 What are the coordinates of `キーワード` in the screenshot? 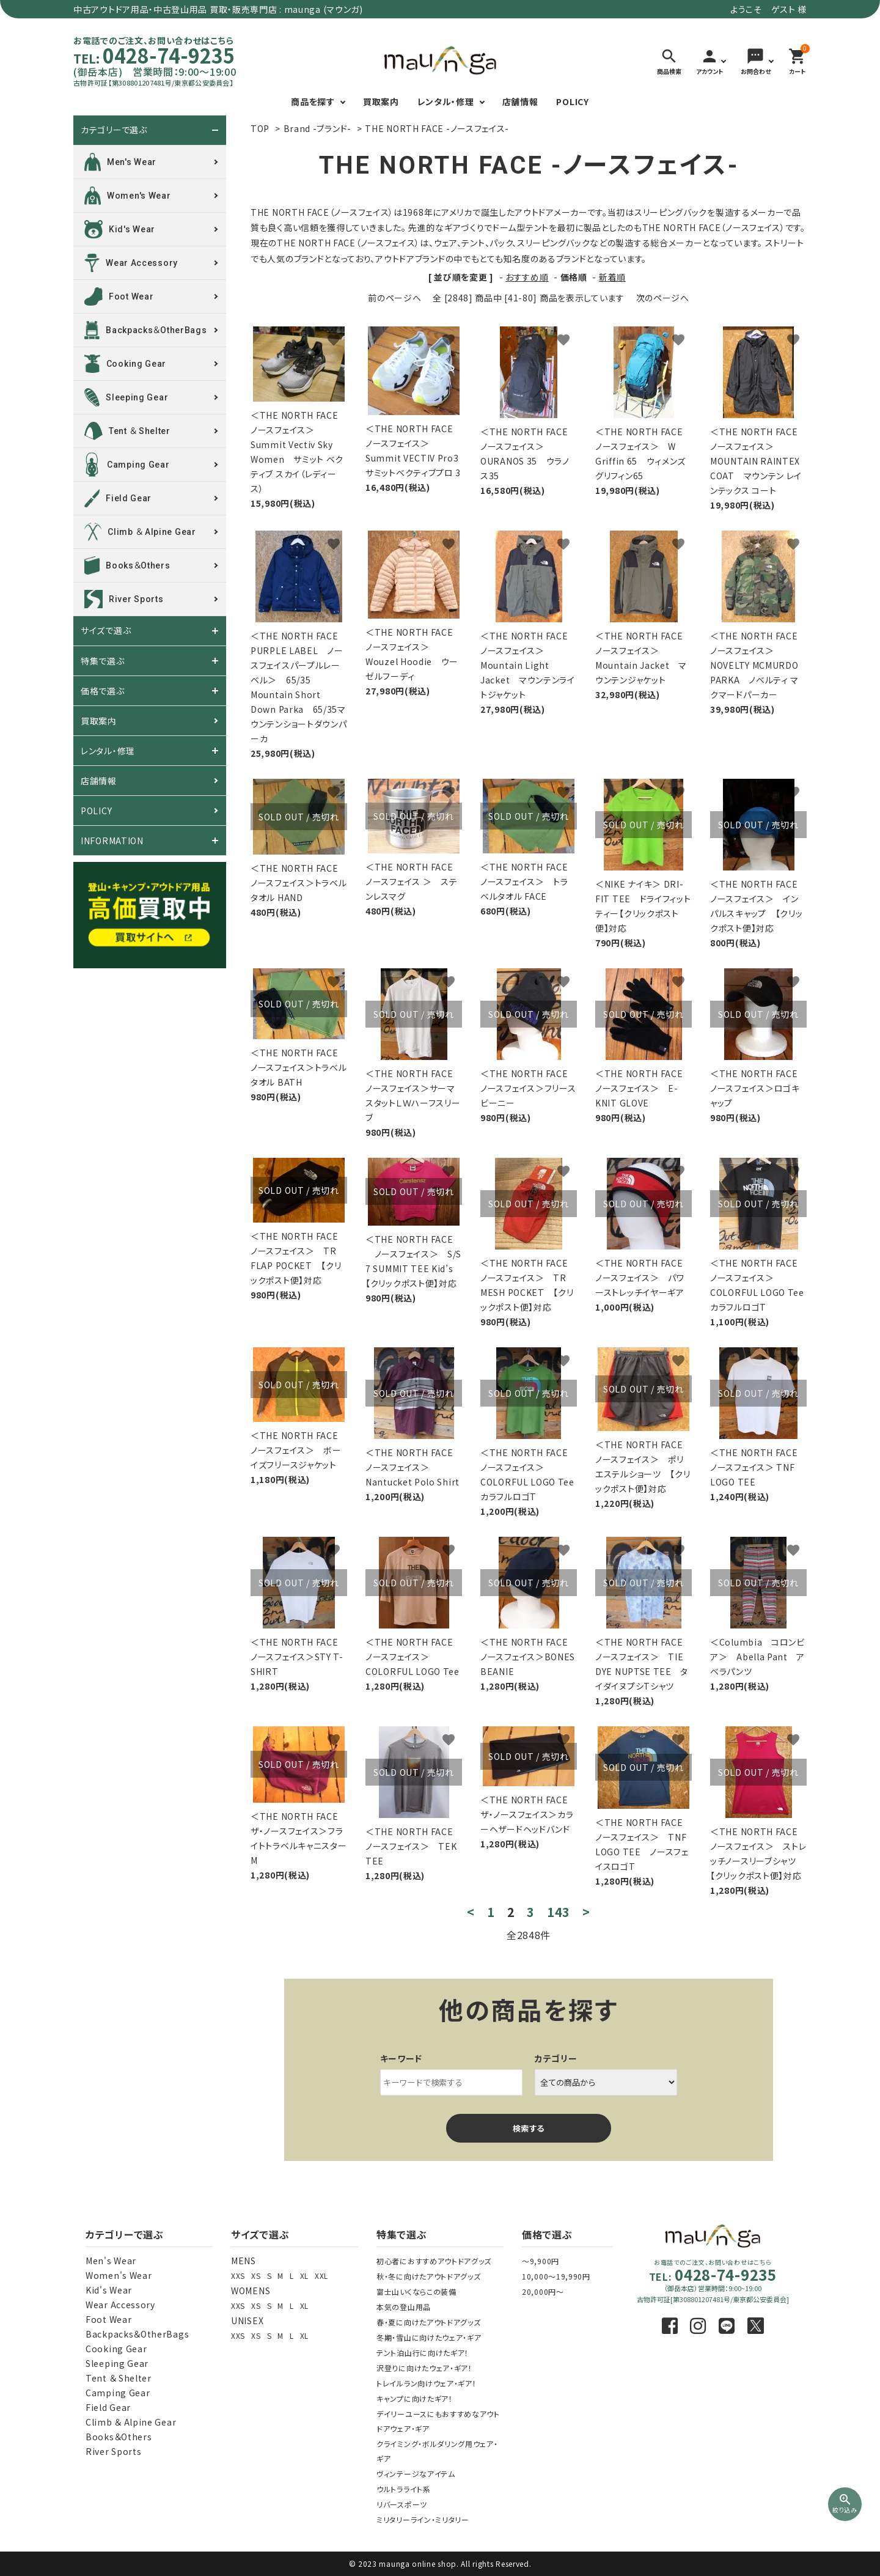 It's located at (401, 2058).